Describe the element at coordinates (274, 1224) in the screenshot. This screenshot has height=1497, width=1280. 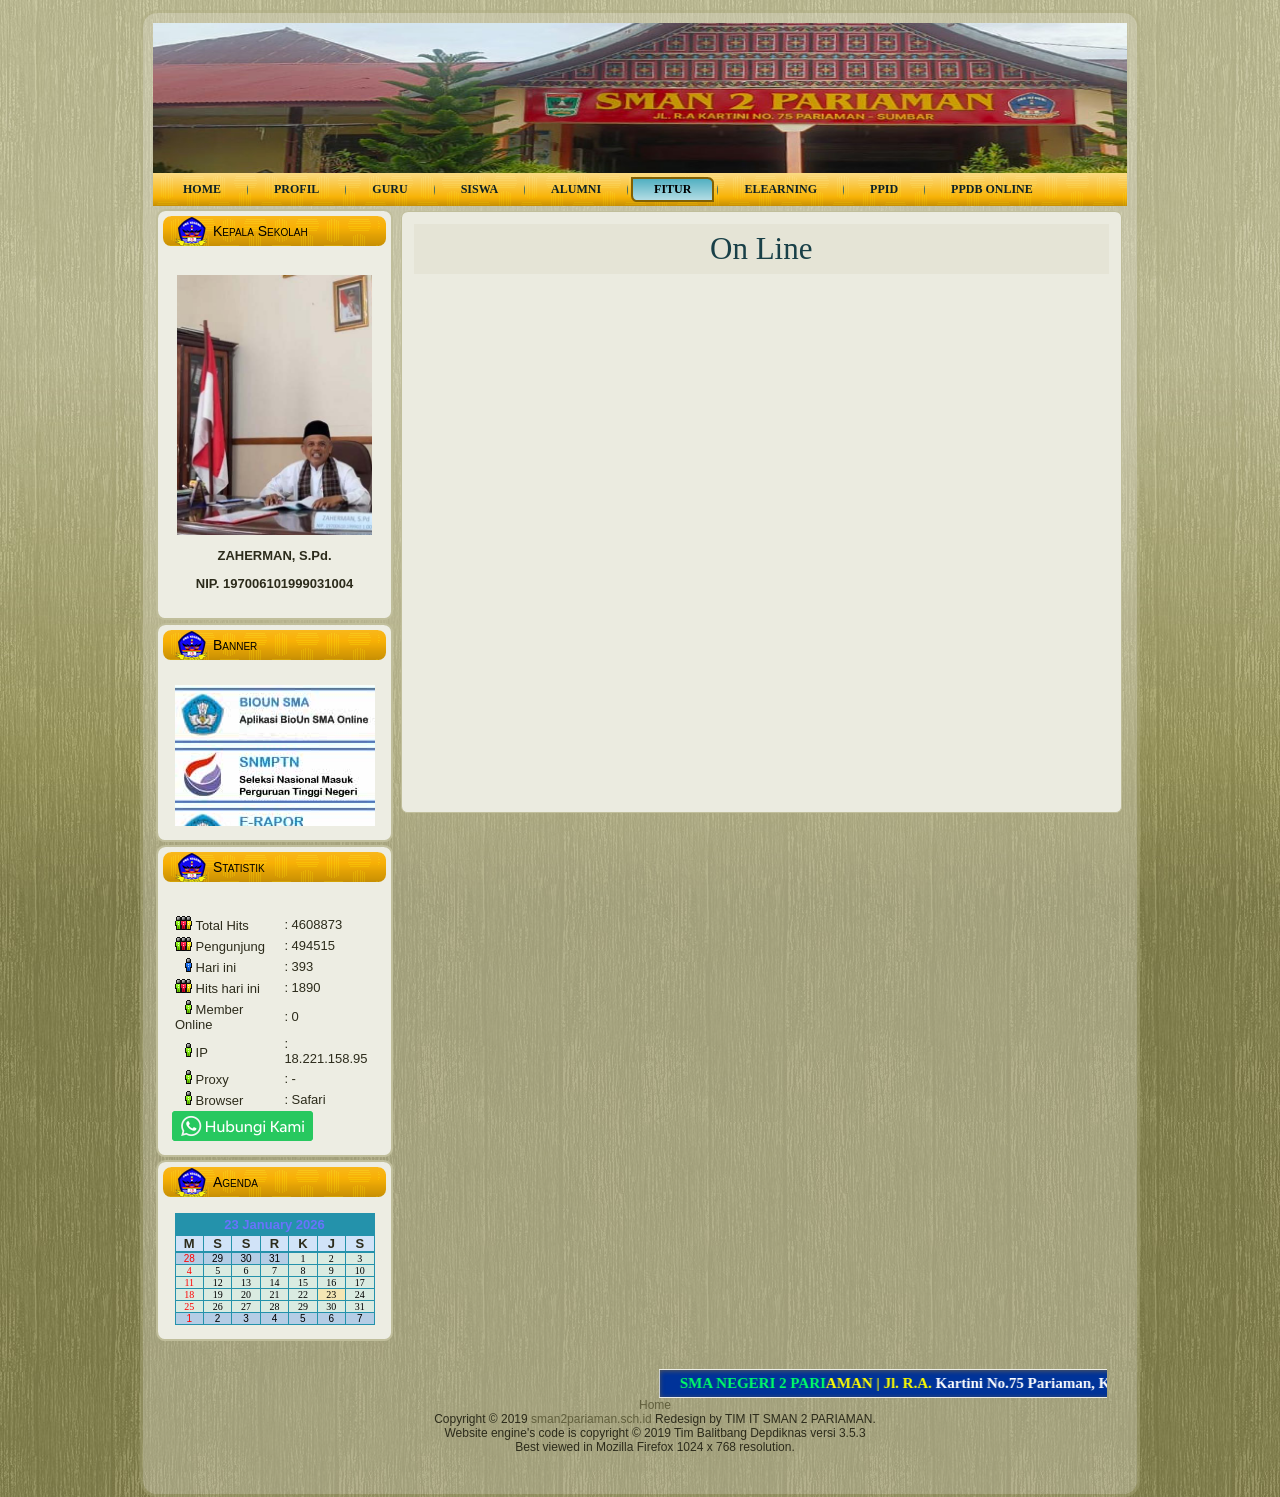
I see `23 January 2026` at that location.